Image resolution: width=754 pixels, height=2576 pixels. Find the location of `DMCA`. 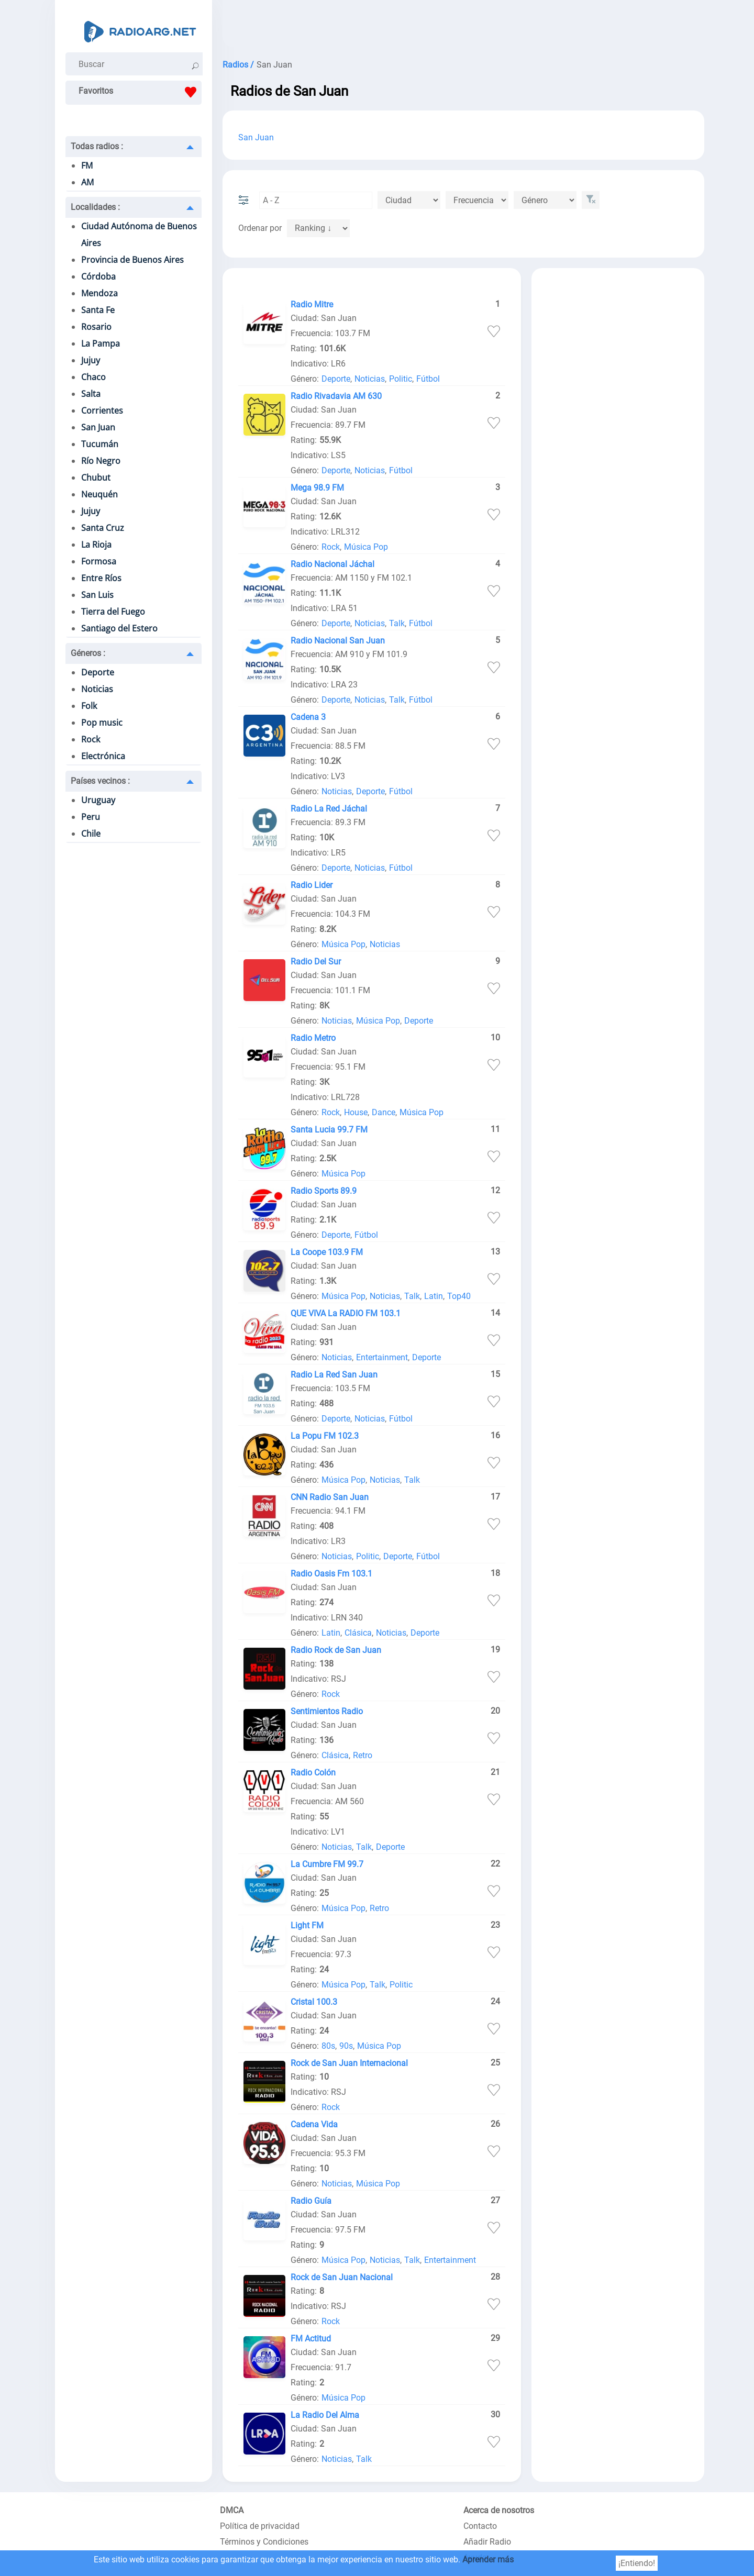

DMCA is located at coordinates (231, 2510).